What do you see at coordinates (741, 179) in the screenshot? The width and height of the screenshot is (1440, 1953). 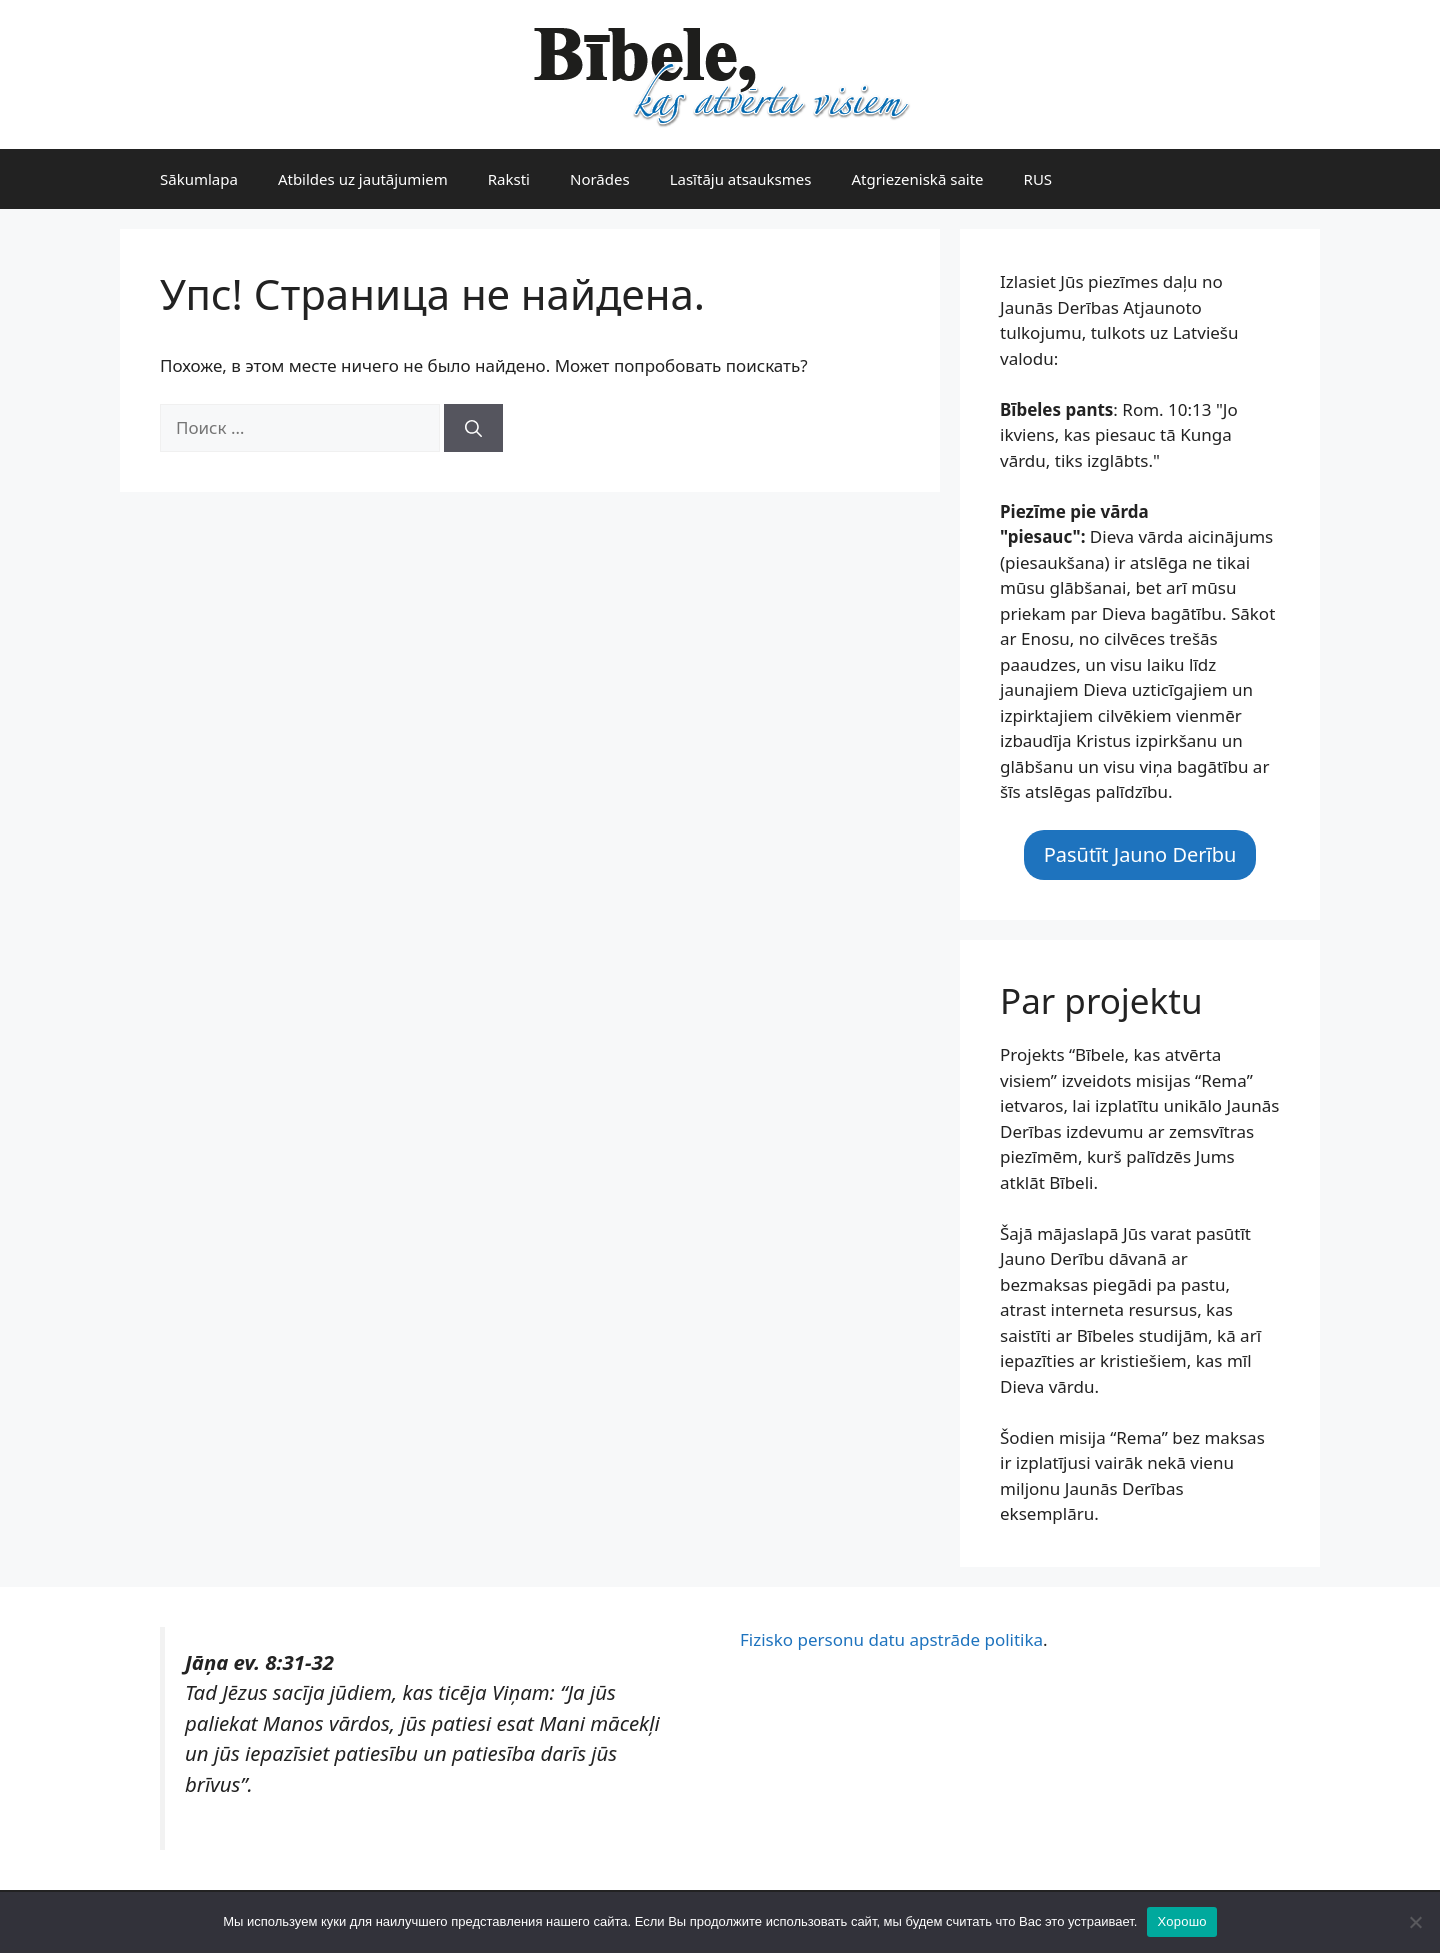 I see `Lasītāju atsauksmes` at bounding box center [741, 179].